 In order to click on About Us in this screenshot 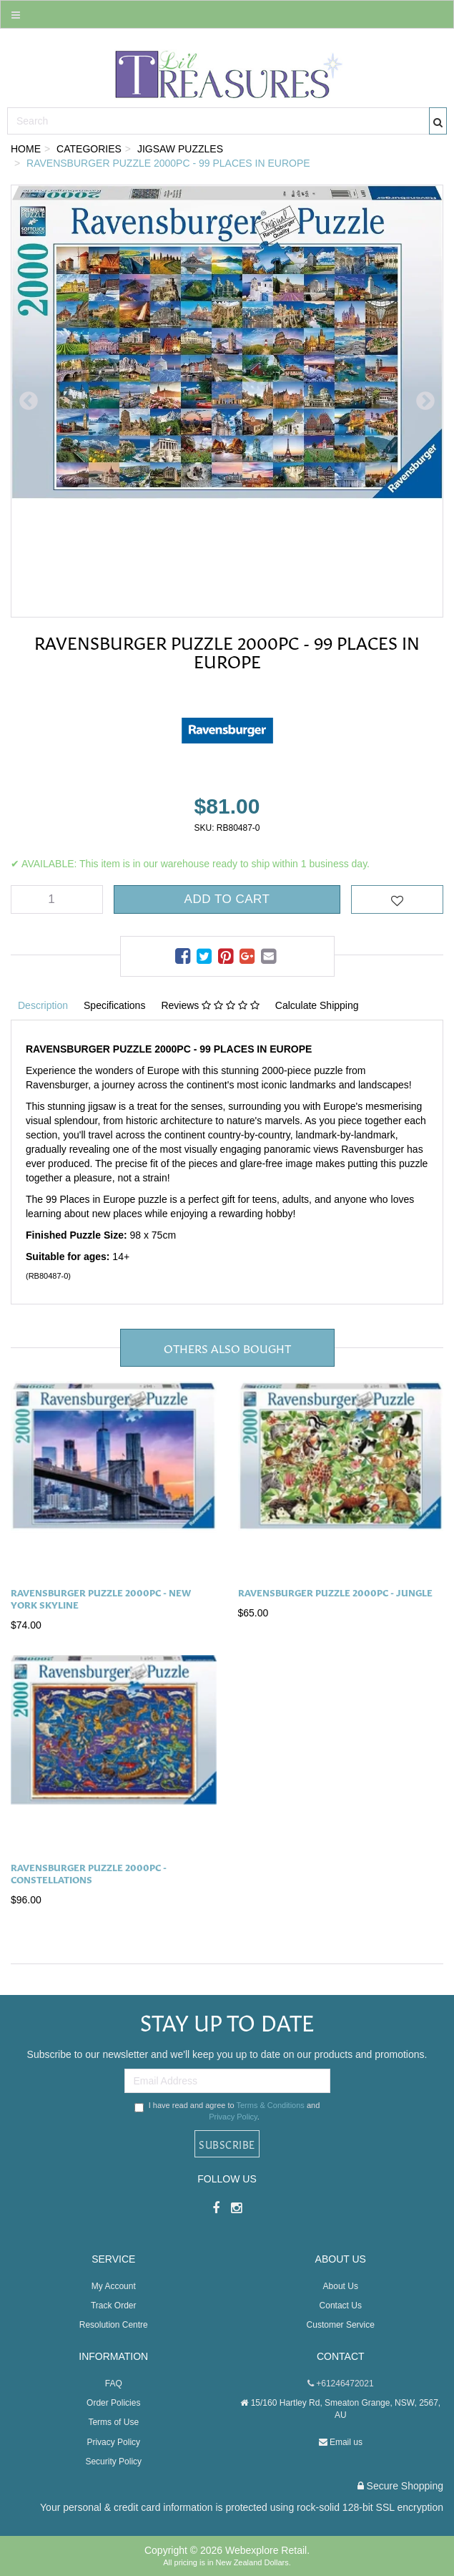, I will do `click(340, 2286)`.